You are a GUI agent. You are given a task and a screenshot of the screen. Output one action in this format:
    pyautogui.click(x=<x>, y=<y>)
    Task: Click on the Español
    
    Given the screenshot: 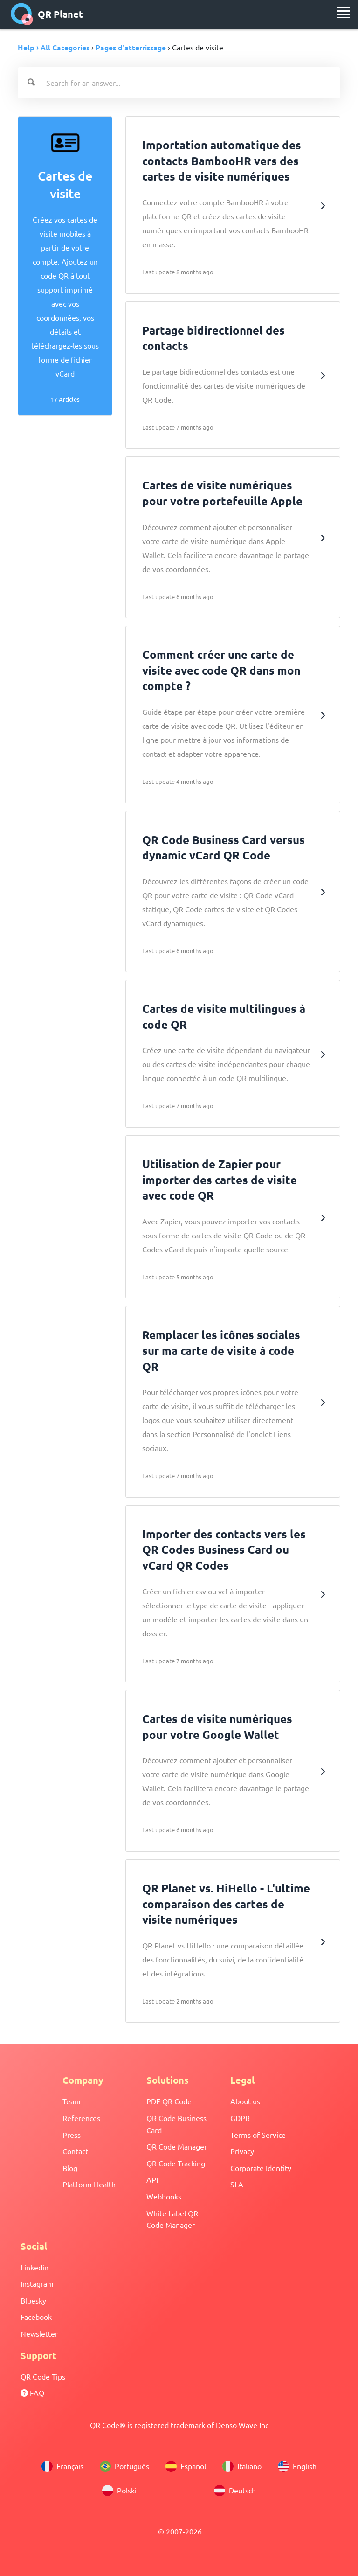 What is the action you would take?
    pyautogui.click(x=185, y=2466)
    